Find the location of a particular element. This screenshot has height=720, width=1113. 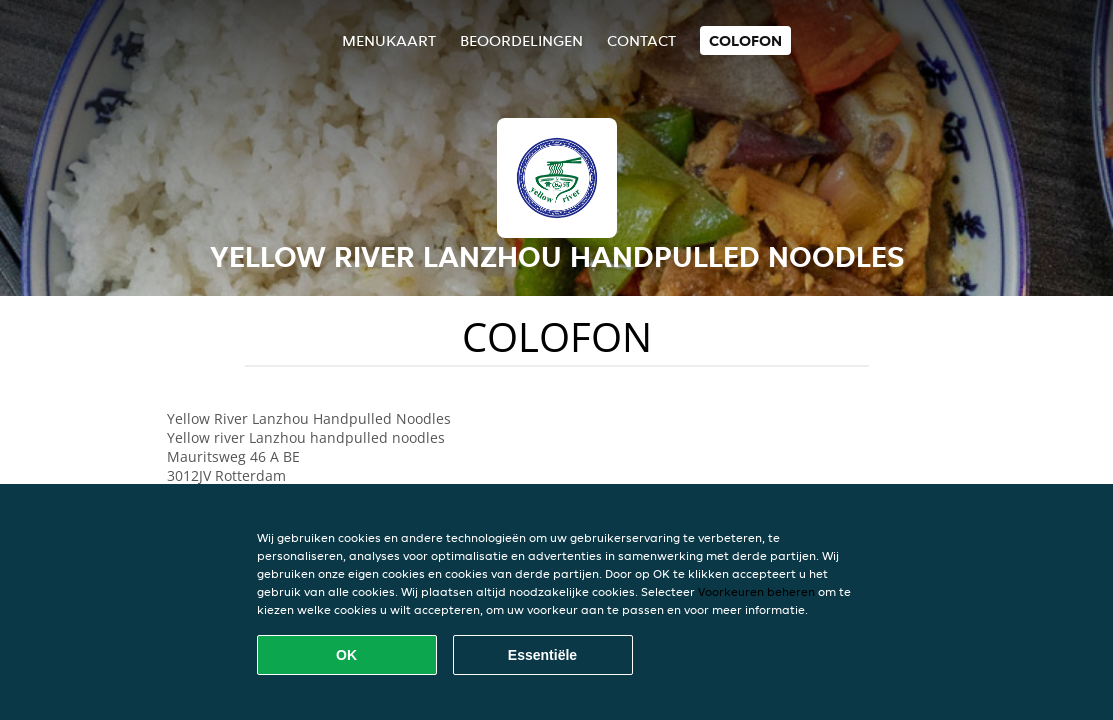

Contact is located at coordinates (641, 40).